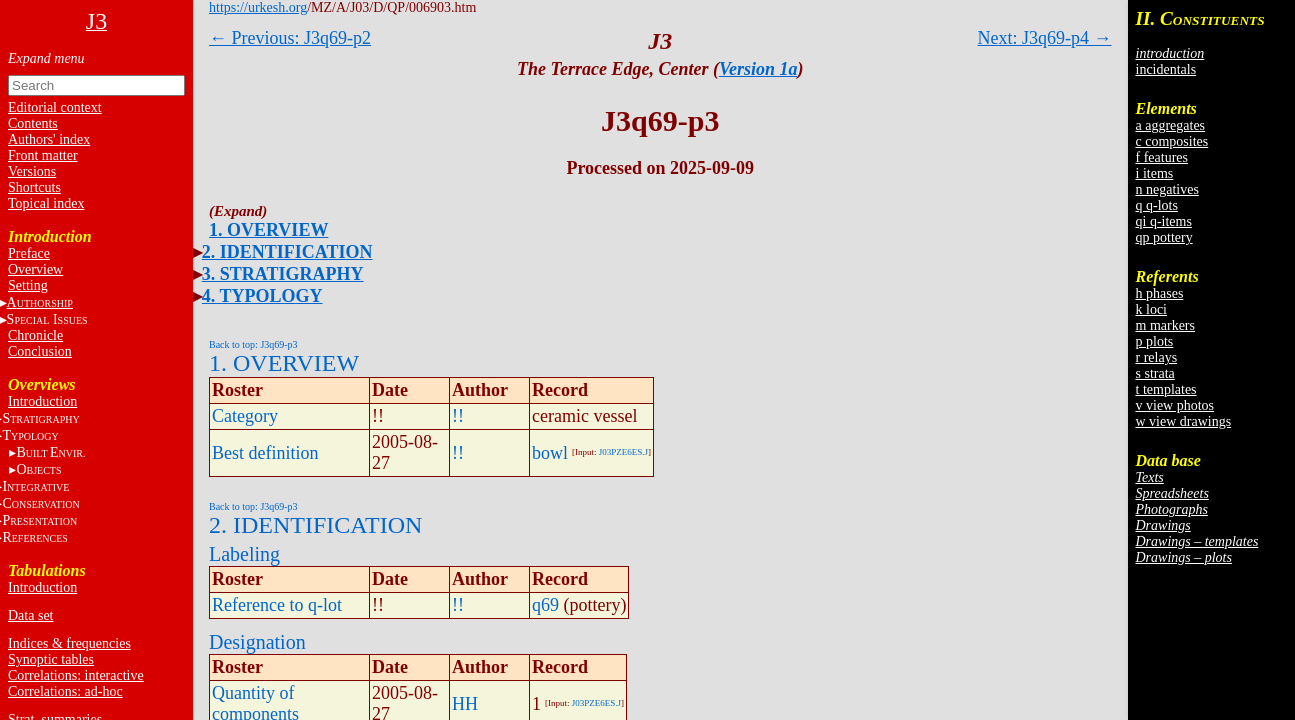 Image resolution: width=1295 pixels, height=720 pixels. Describe the element at coordinates (1166, 69) in the screenshot. I see `incidentals` at that location.